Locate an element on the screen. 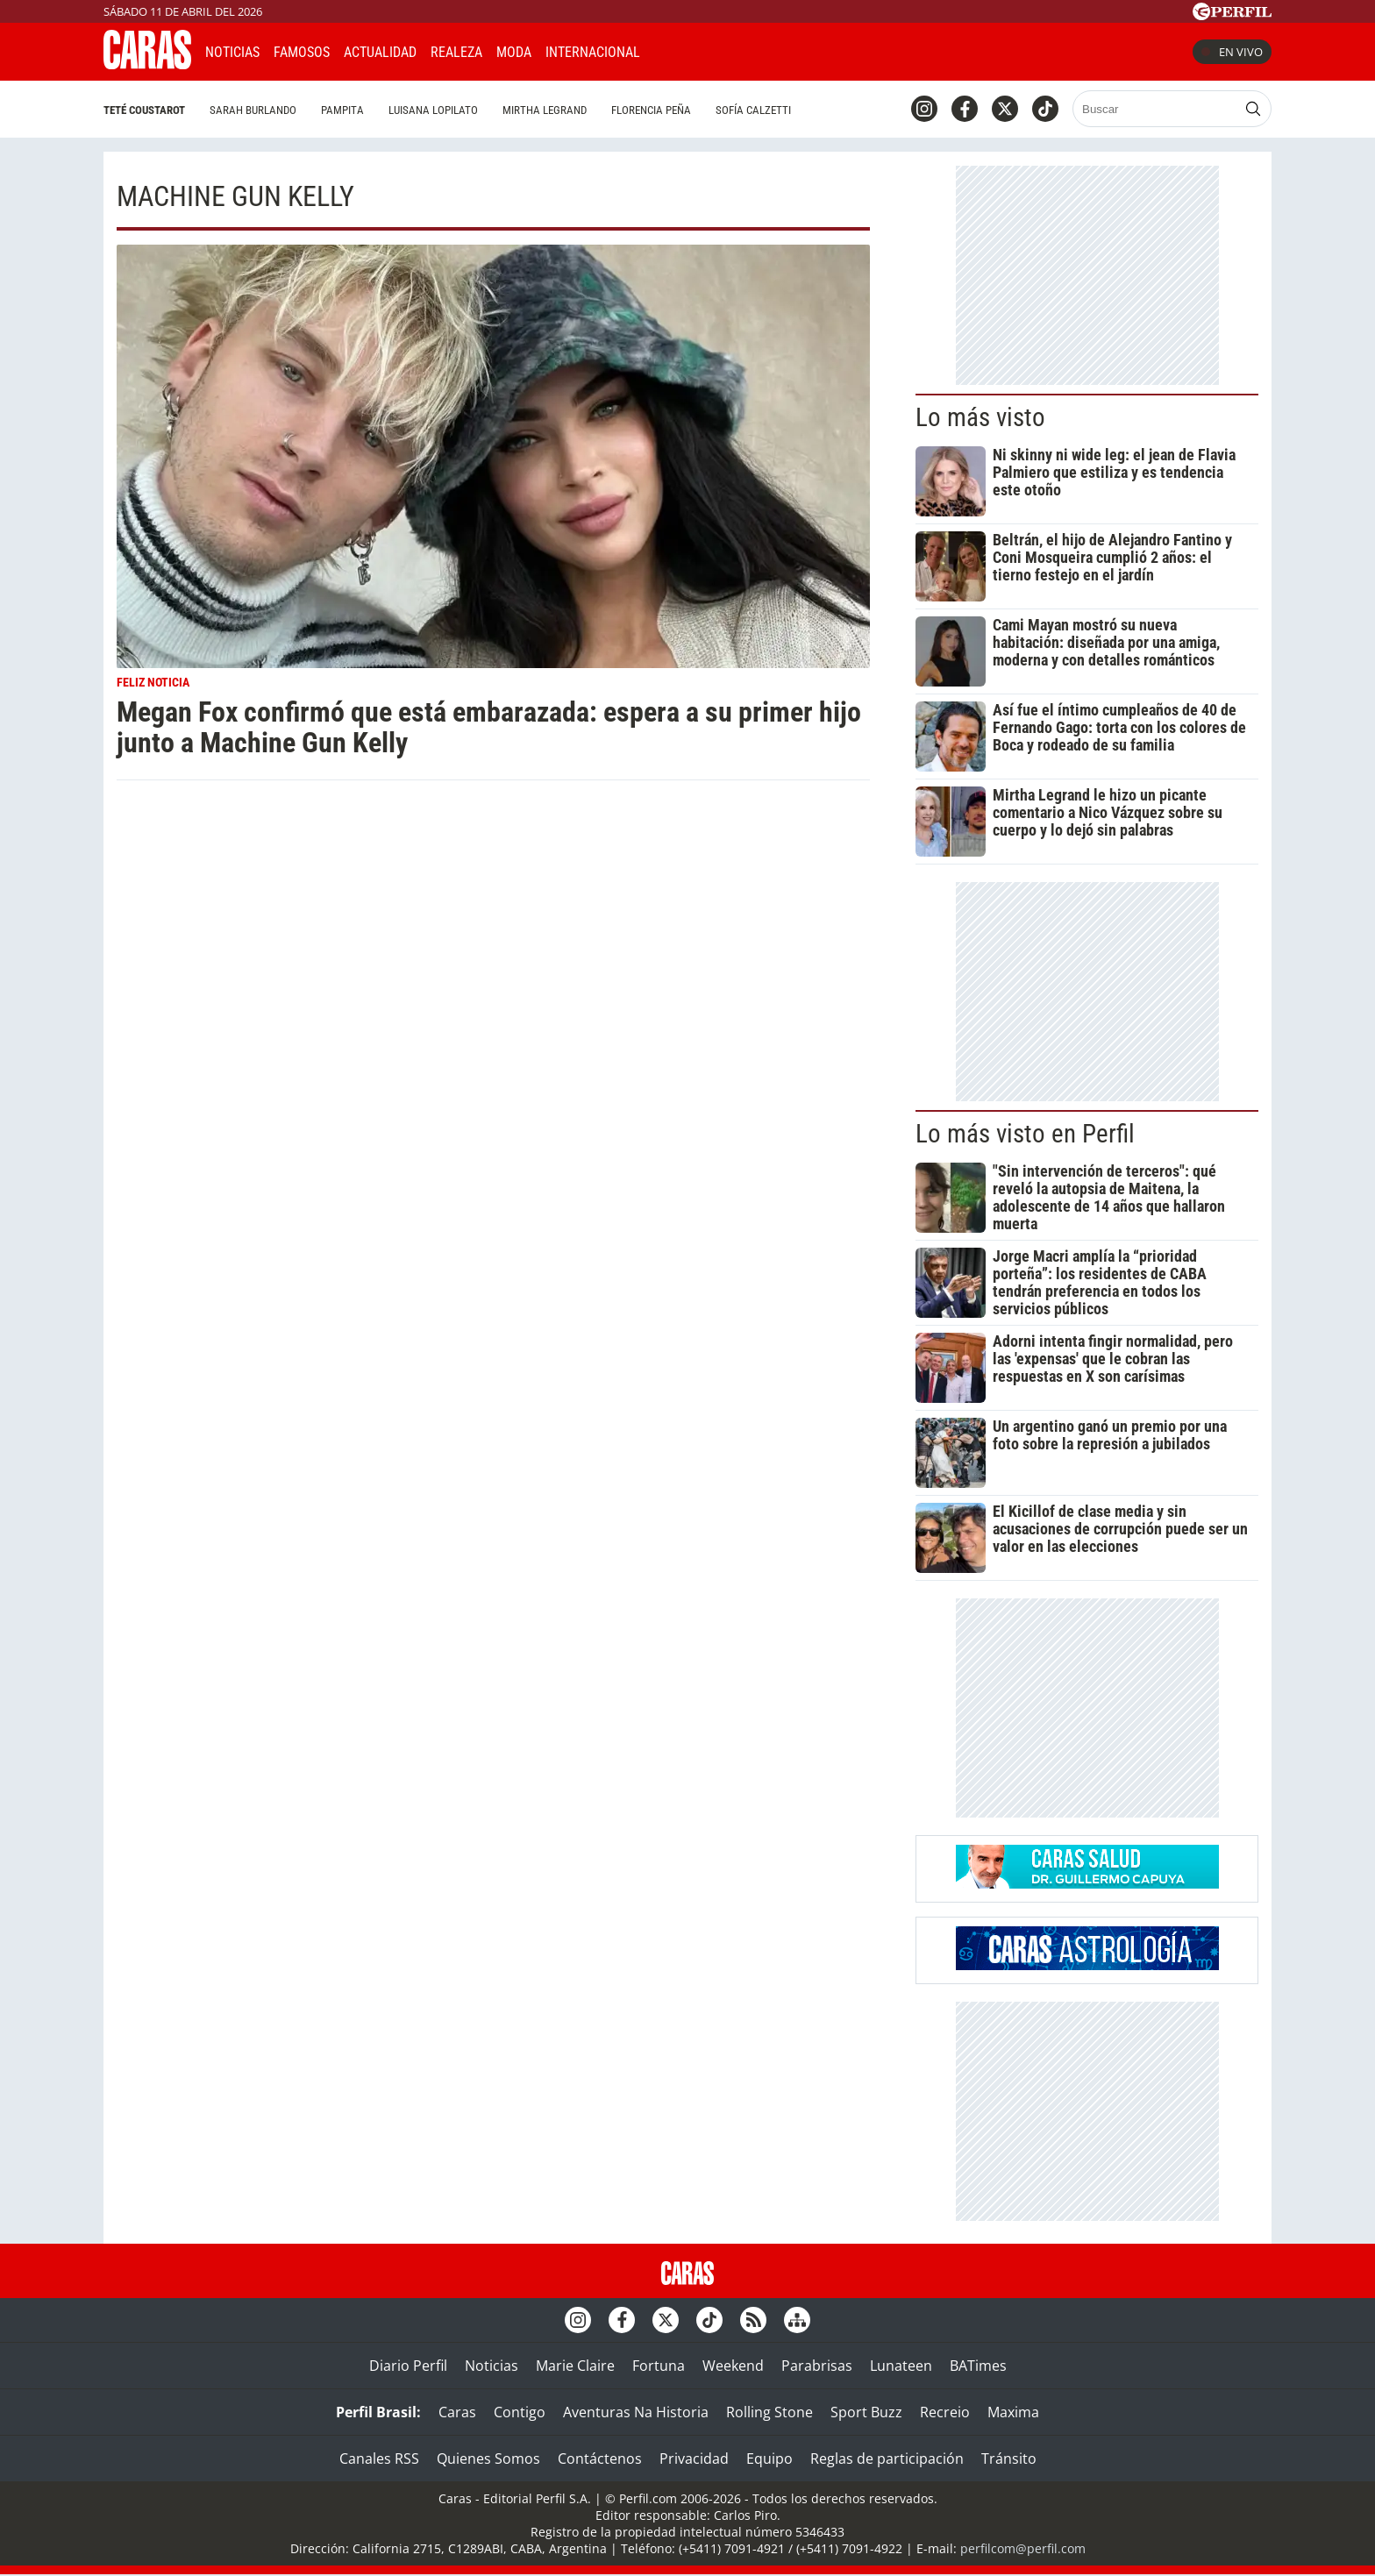  Noticias is located at coordinates (232, 52).